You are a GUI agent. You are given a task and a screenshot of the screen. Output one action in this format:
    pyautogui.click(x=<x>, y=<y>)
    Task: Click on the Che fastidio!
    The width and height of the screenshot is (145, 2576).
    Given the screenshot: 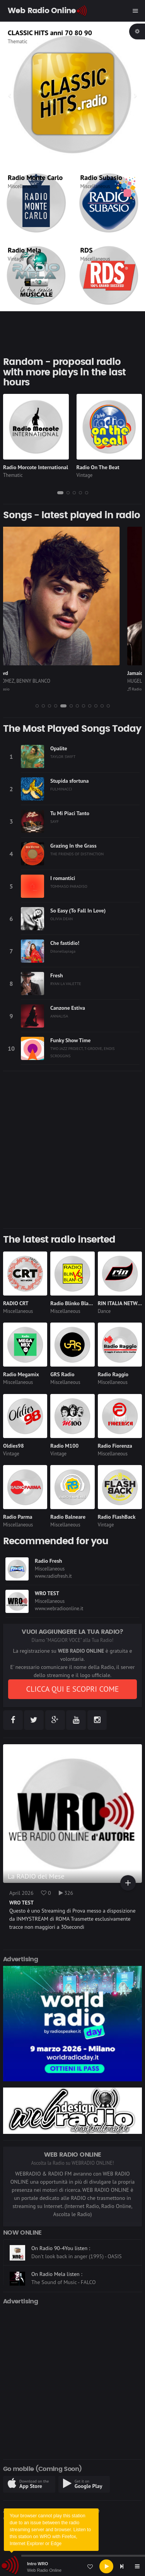 What is the action you would take?
    pyautogui.click(x=64, y=943)
    